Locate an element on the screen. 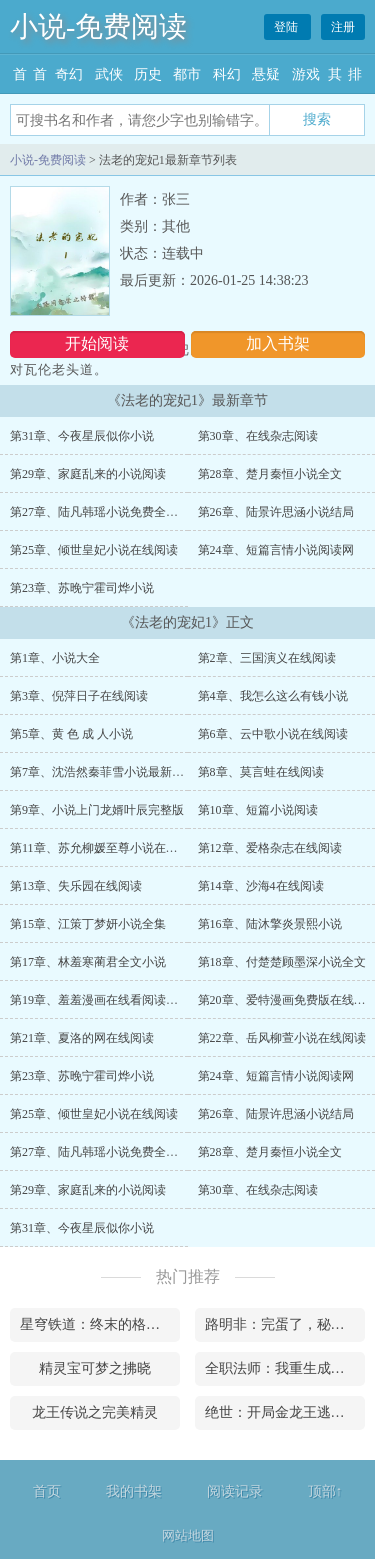 This screenshot has height=1559, width=375. 登陆 is located at coordinates (287, 27).